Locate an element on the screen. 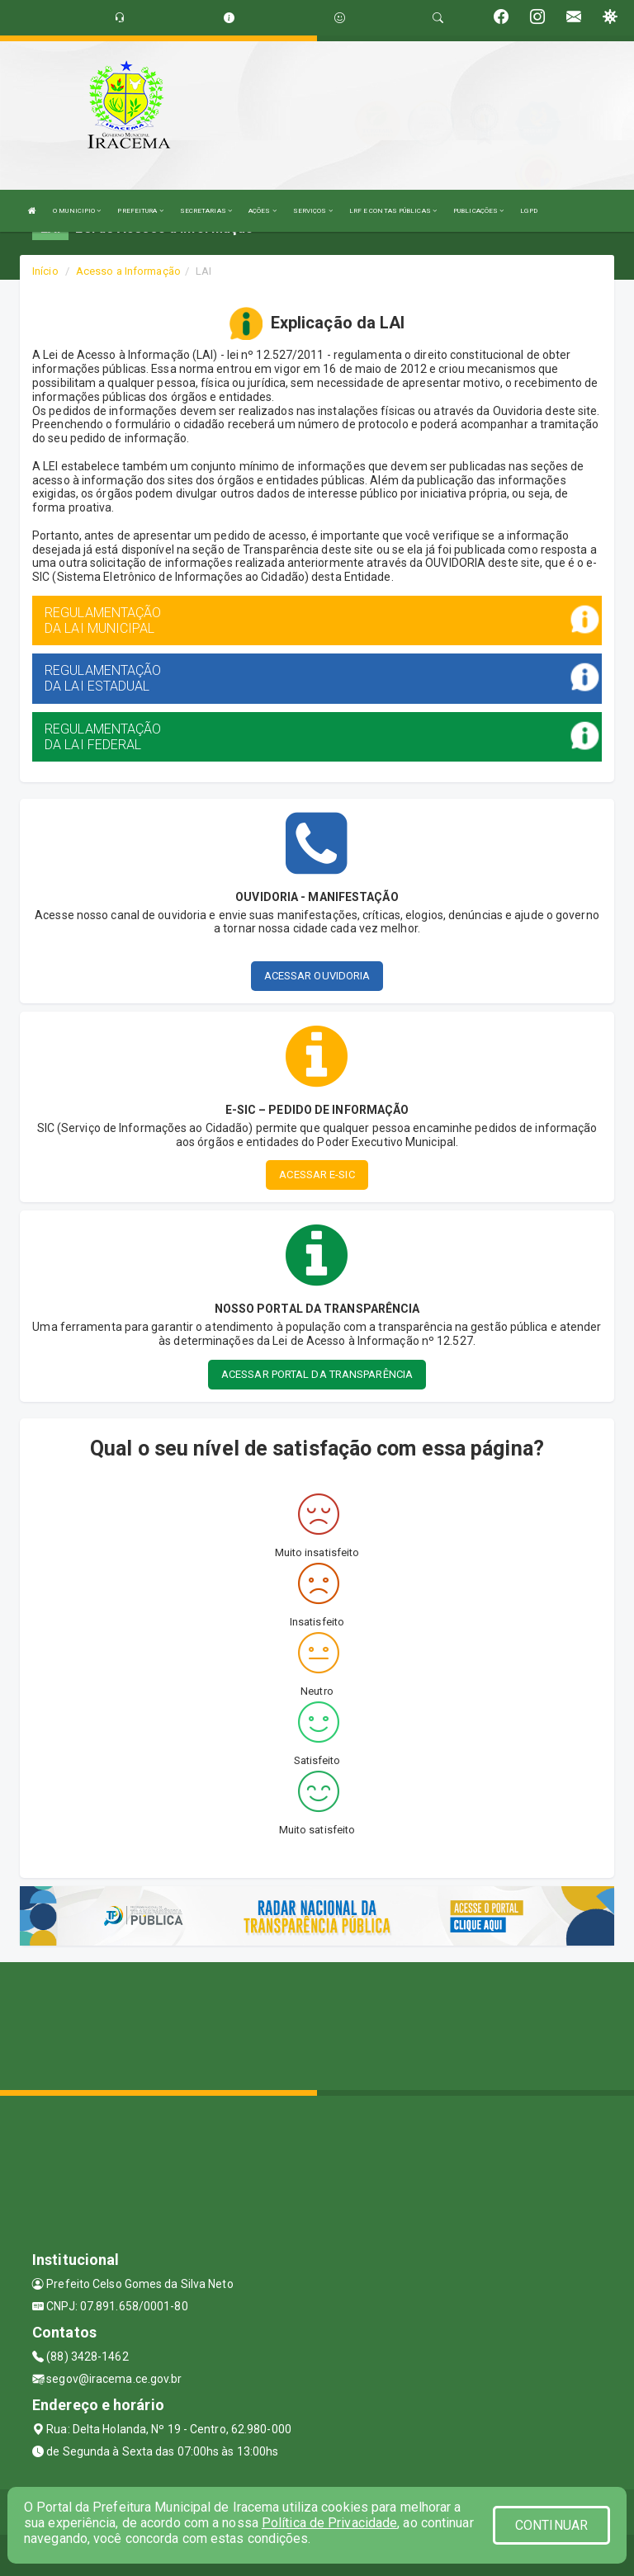  SERVIÇOS is located at coordinates (313, 211).